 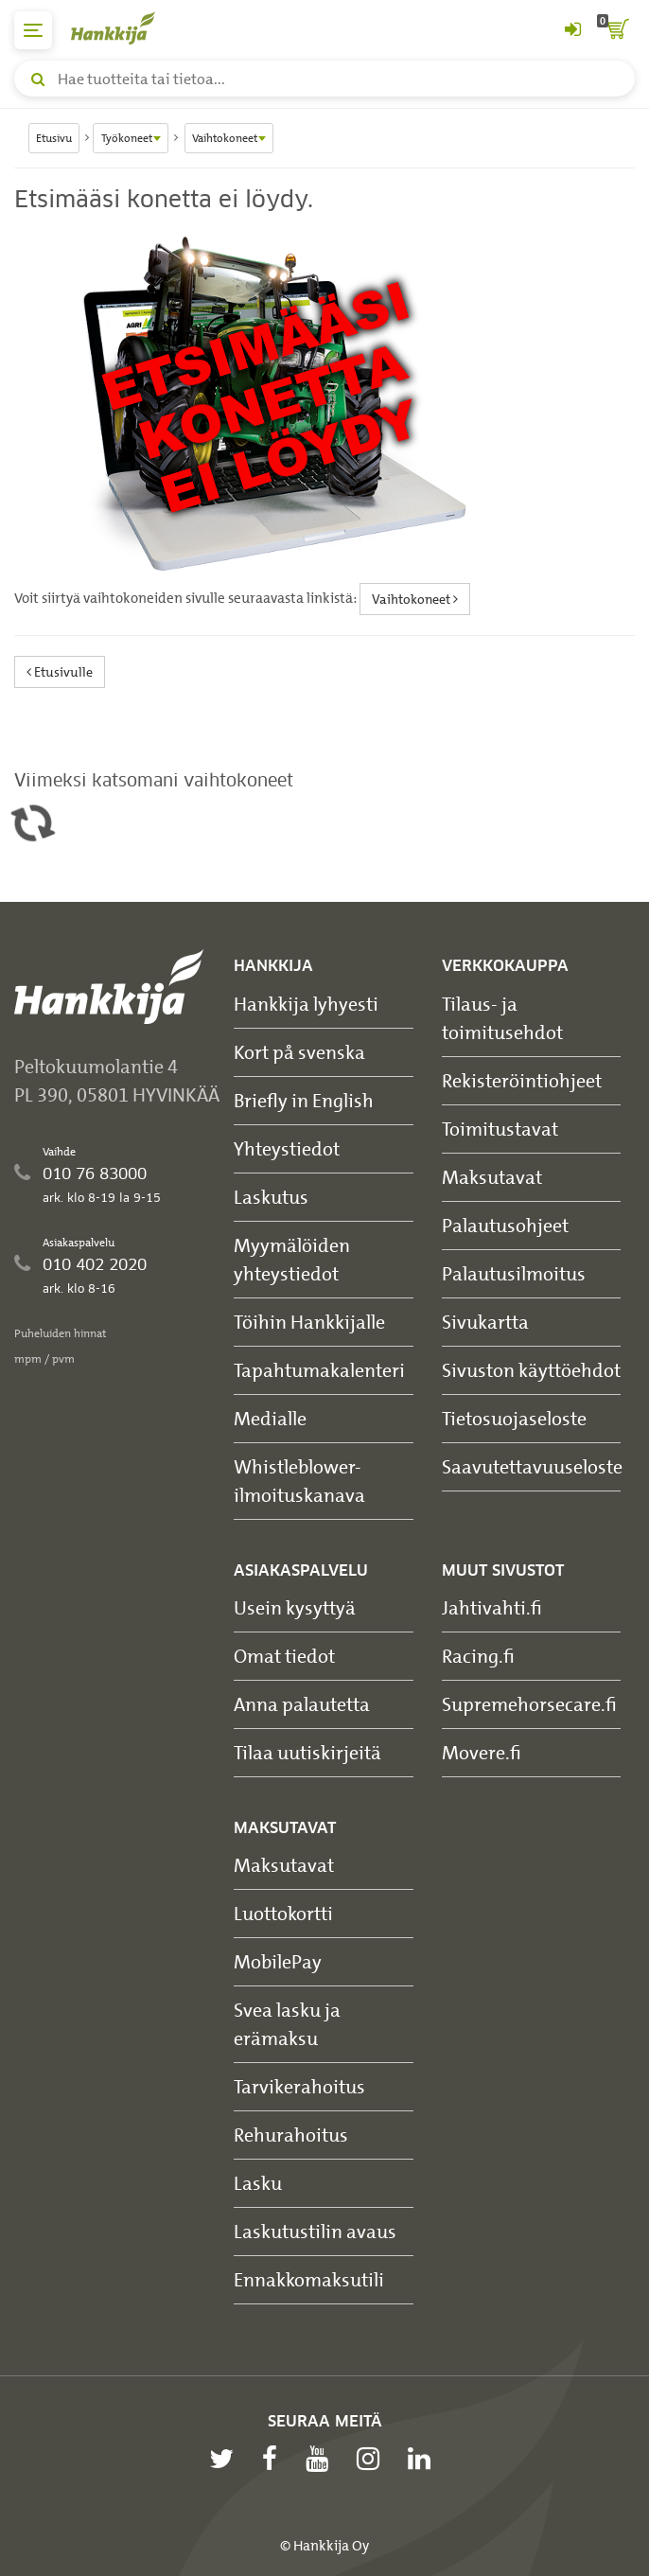 I want to click on Briefly in English, so click(x=304, y=1100).